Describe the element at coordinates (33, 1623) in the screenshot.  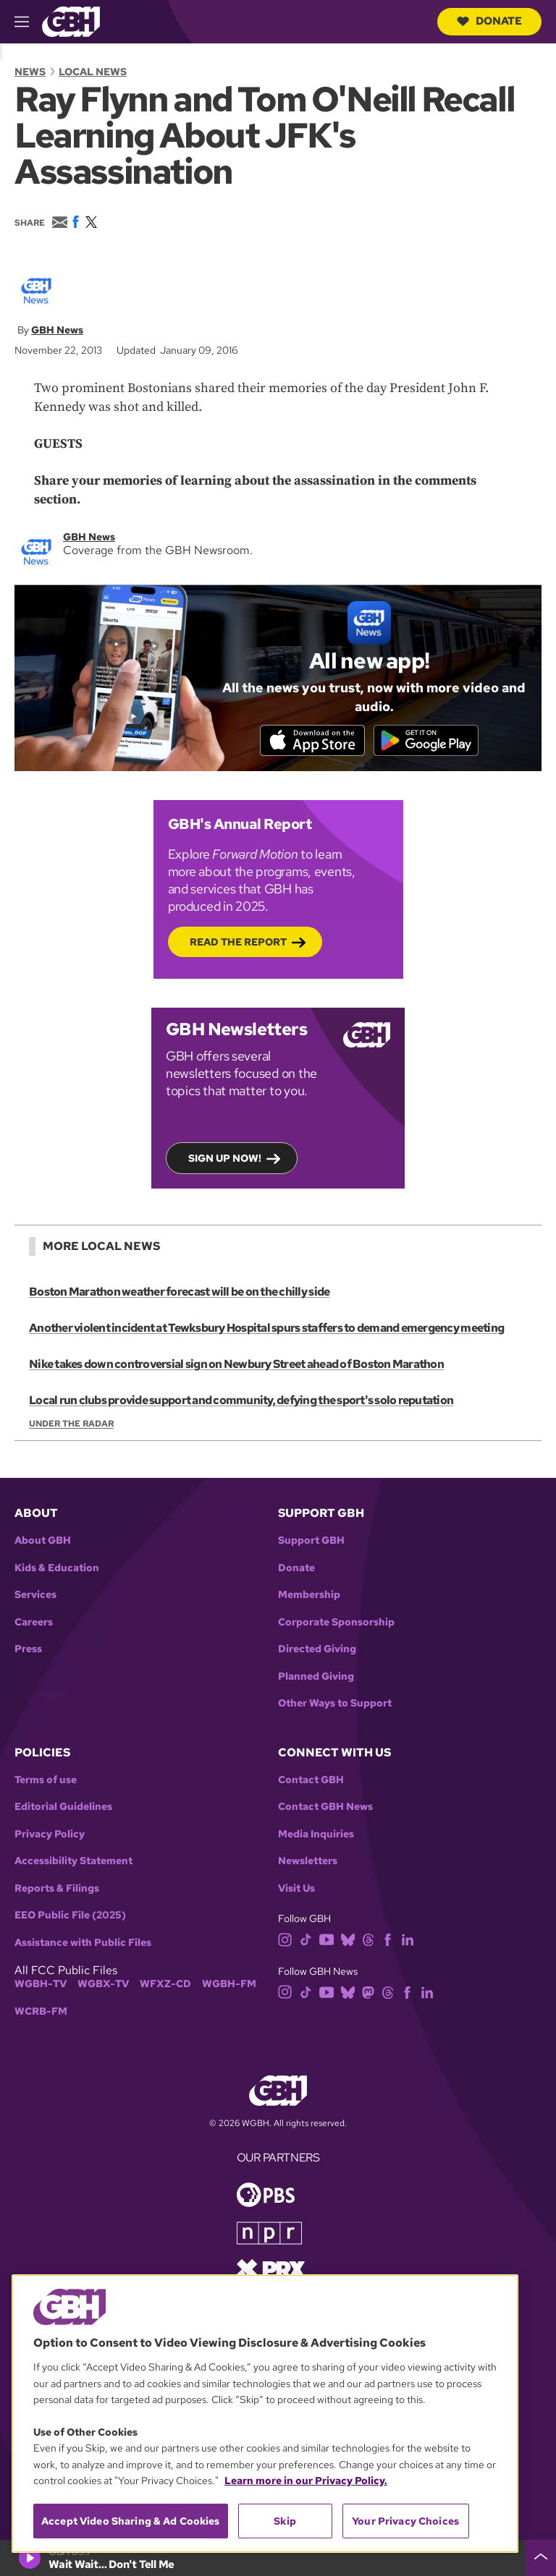
I see `Careers` at that location.